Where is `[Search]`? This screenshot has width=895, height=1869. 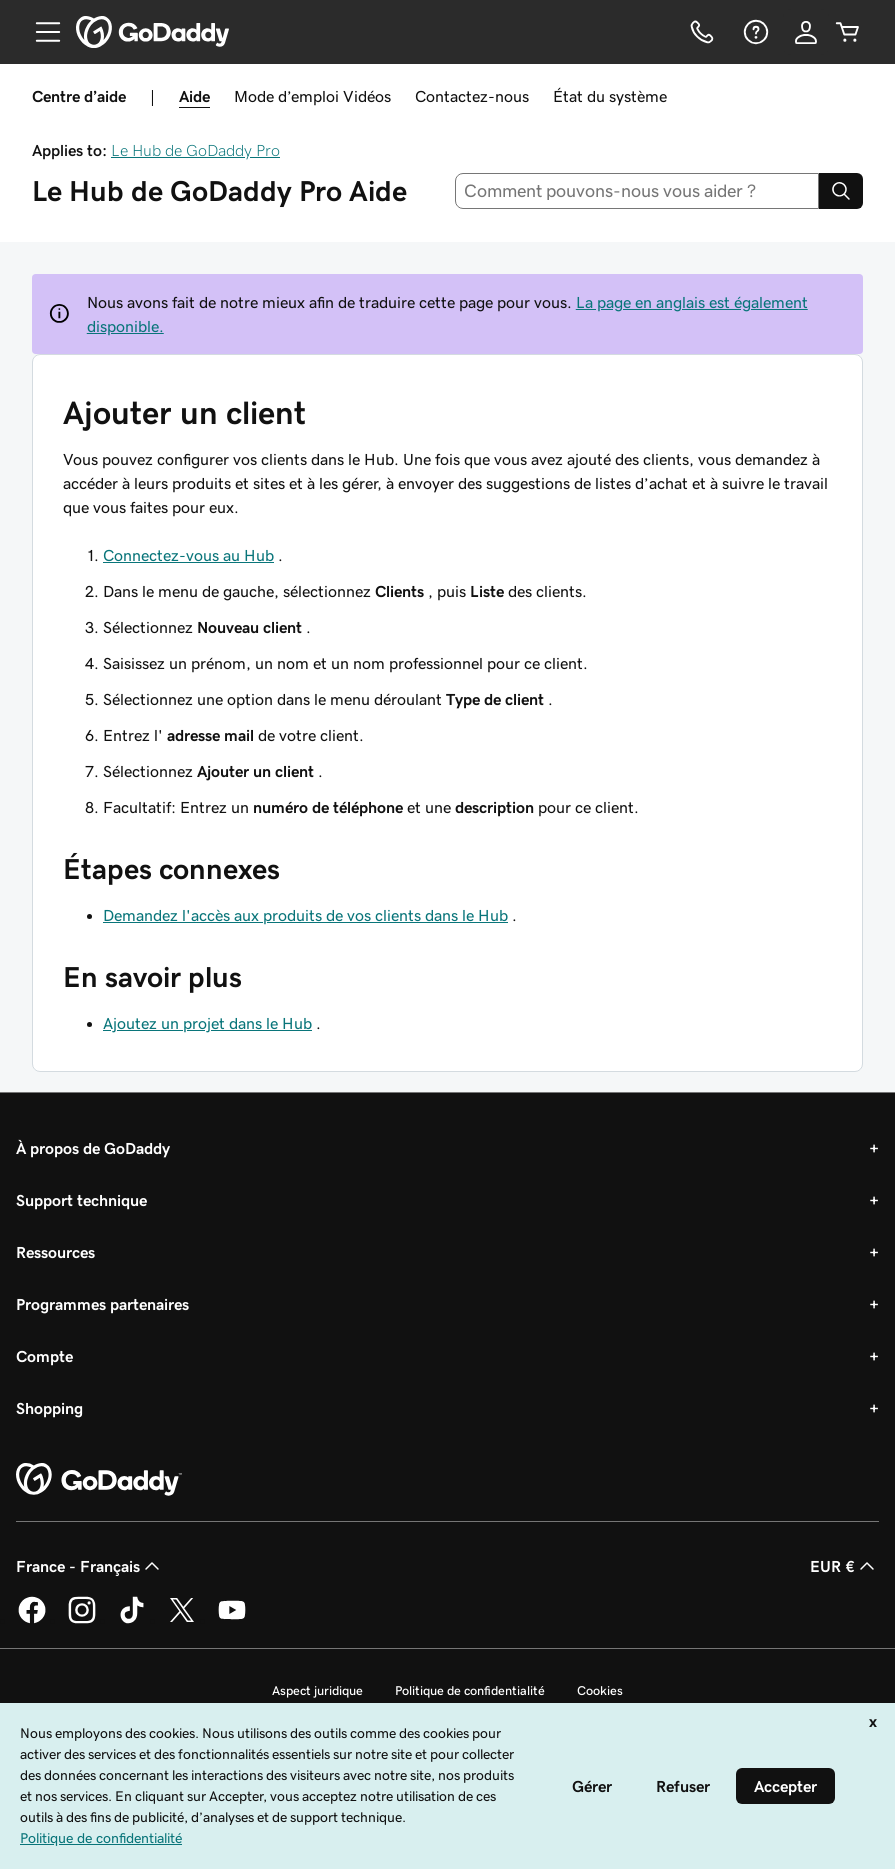 [Search] is located at coordinates (841, 191).